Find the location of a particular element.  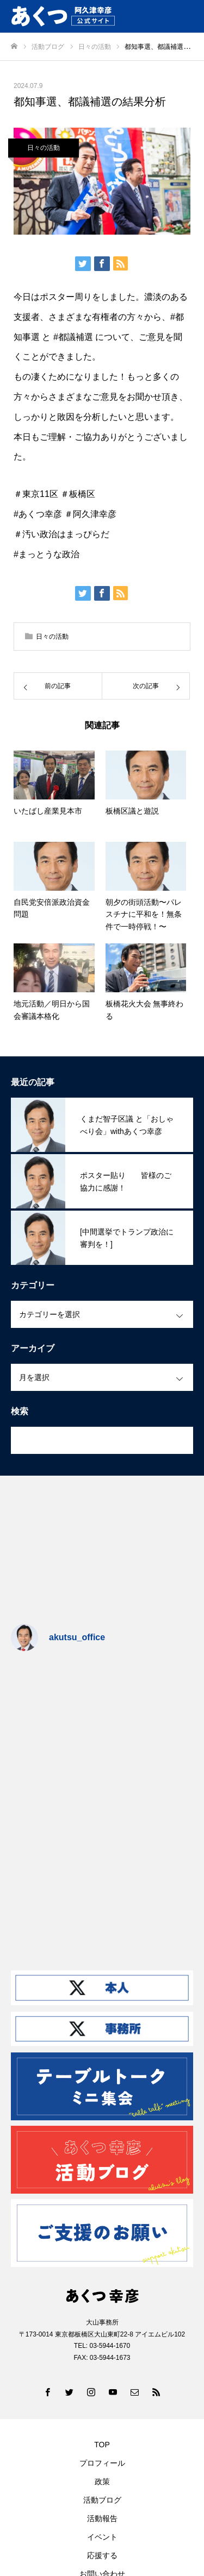

TOP is located at coordinates (102, 2444).